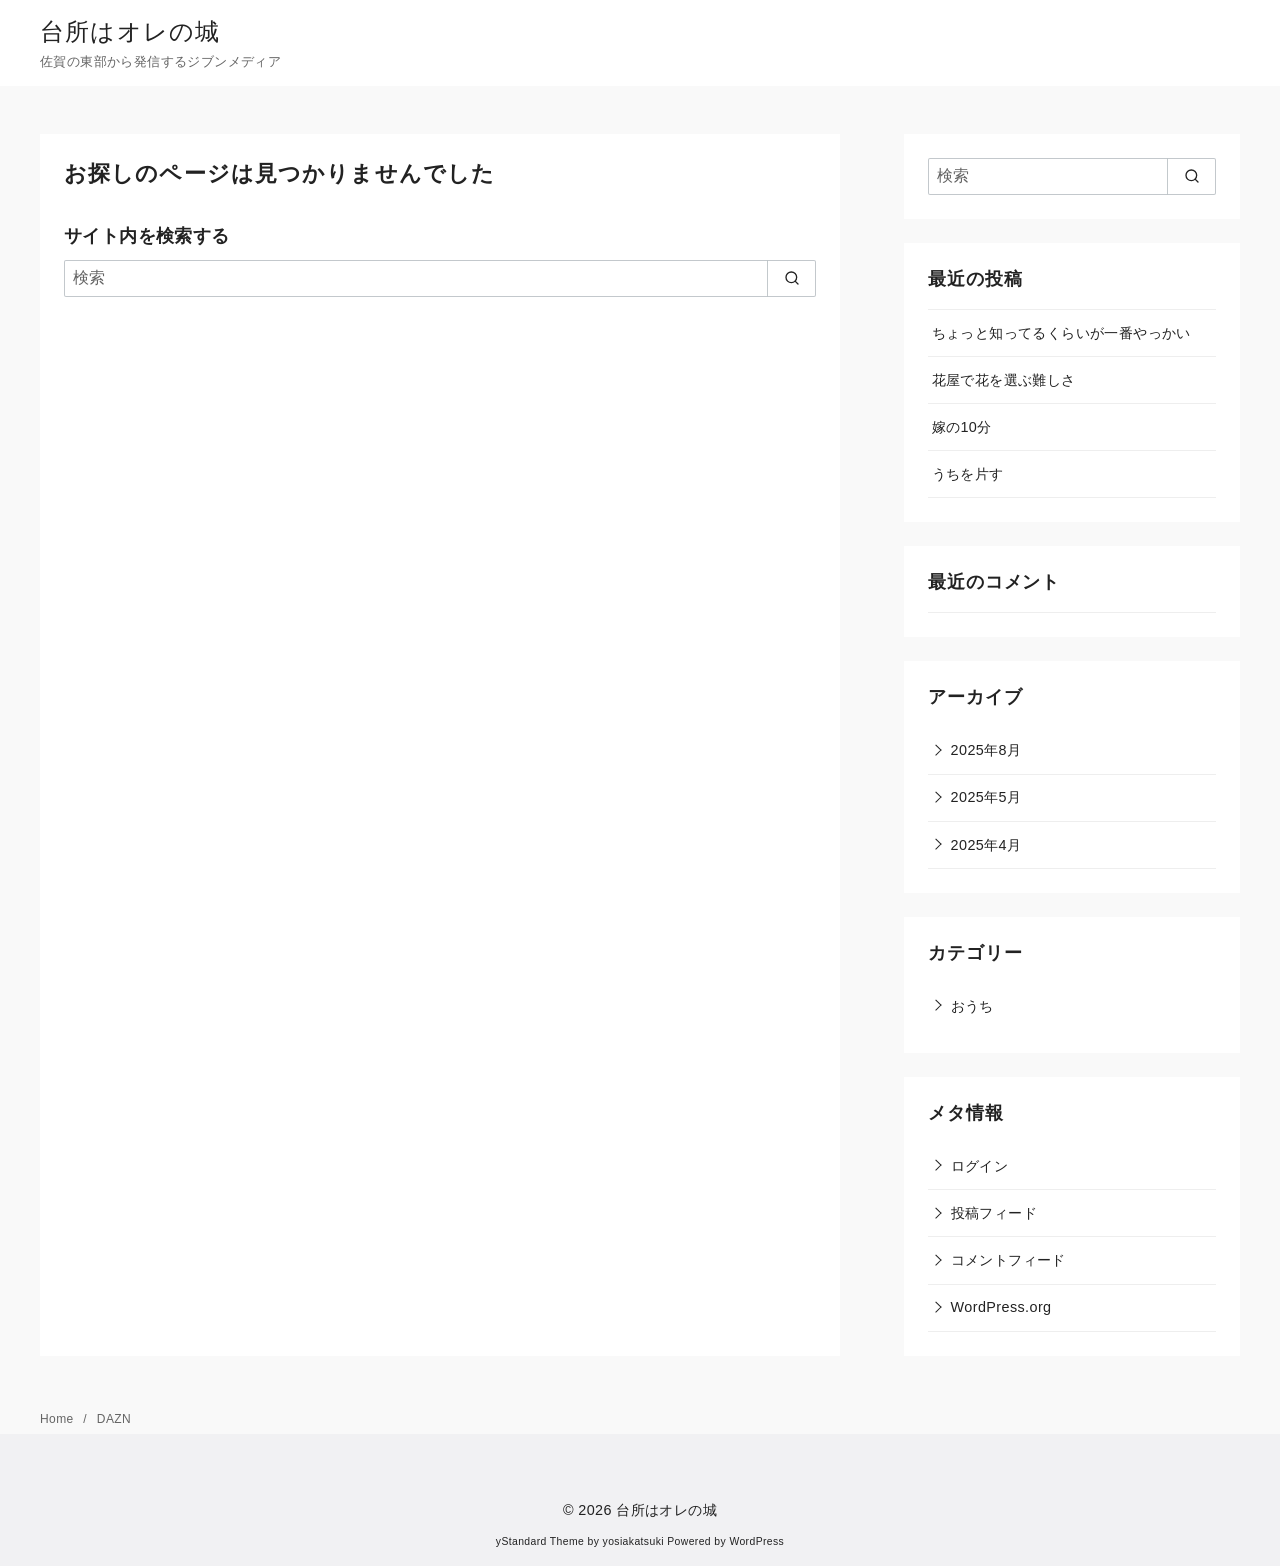 This screenshot has width=1280, height=1566. What do you see at coordinates (1004, 380) in the screenshot?
I see `花屋で花を選ぶ難しさ` at bounding box center [1004, 380].